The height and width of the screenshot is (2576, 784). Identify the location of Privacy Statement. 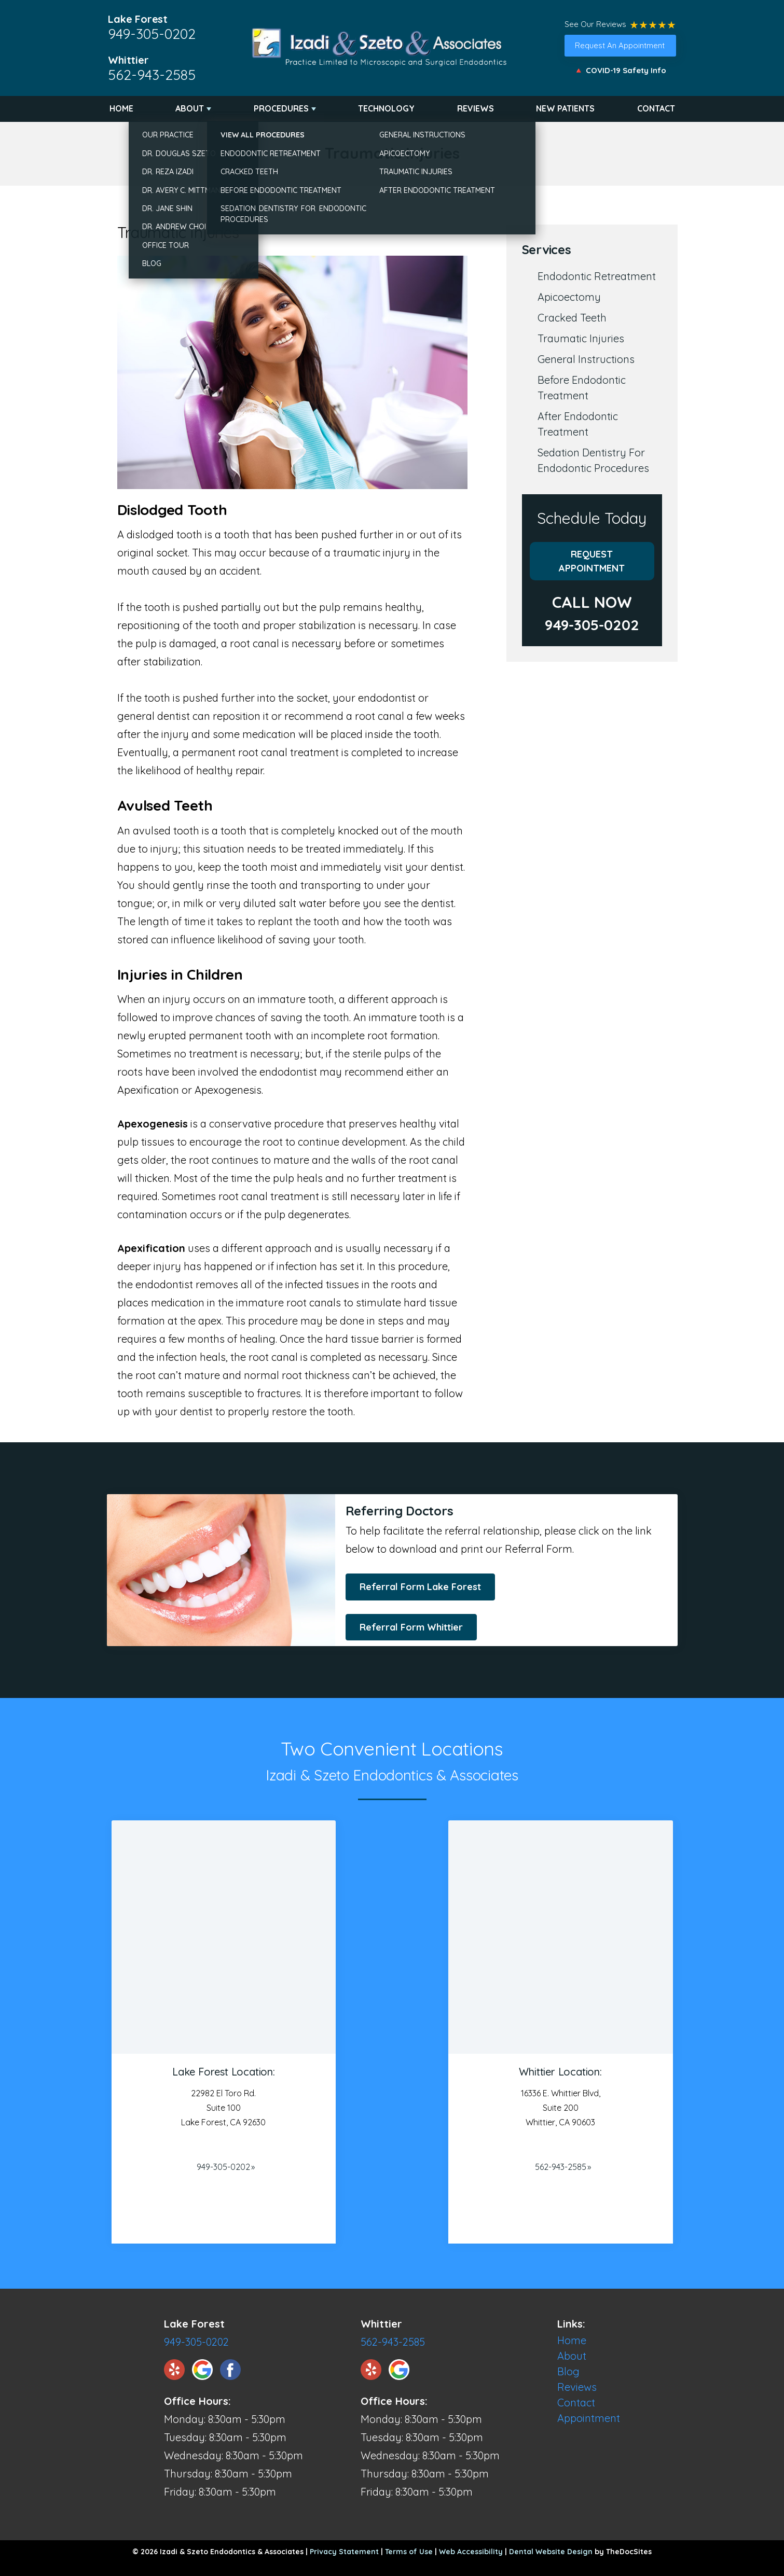
(344, 2551).